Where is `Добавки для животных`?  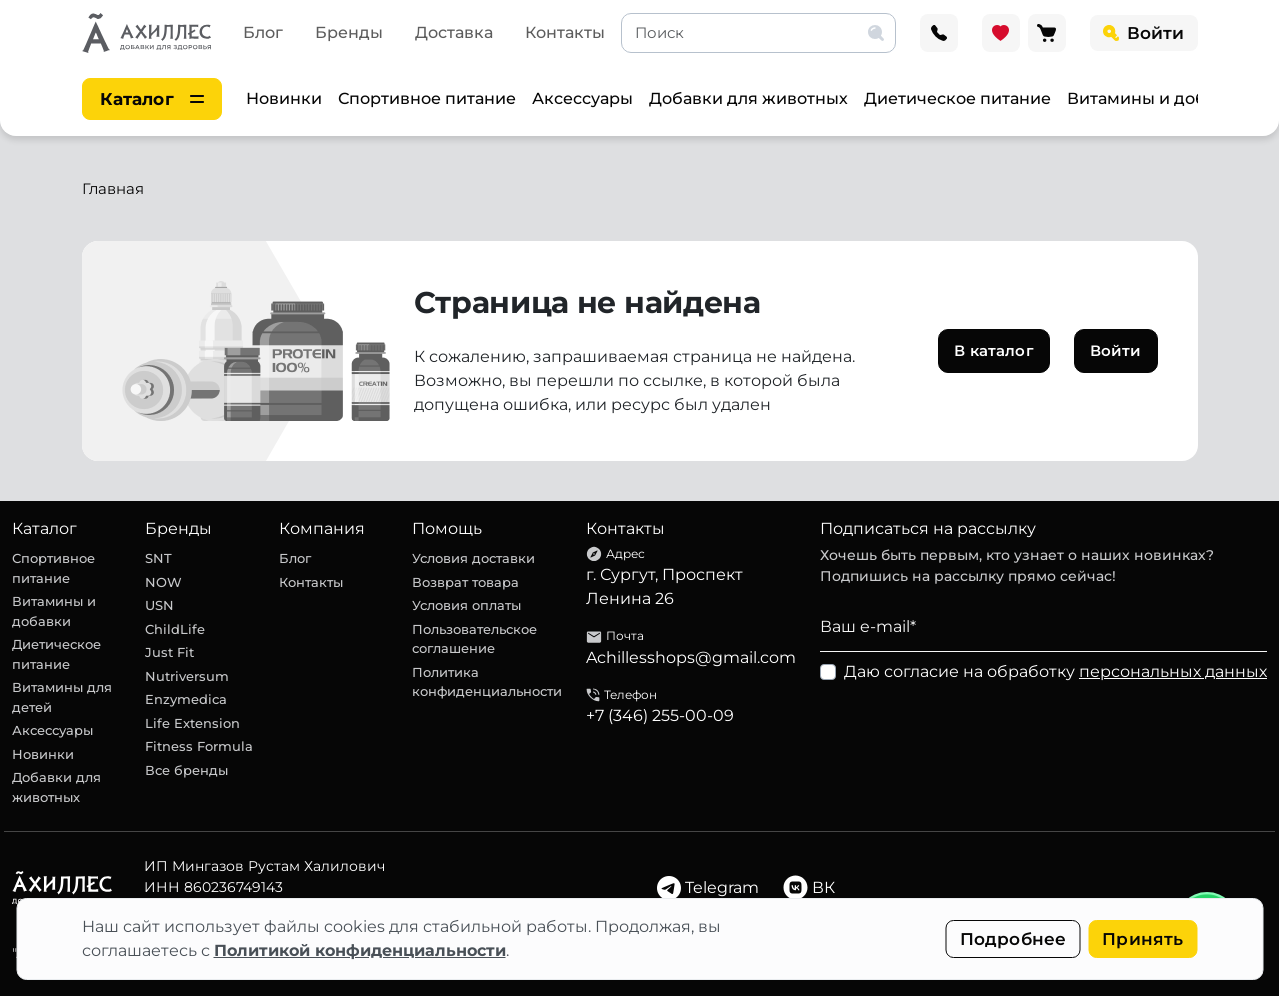
Добавки для животных is located at coordinates (748, 98).